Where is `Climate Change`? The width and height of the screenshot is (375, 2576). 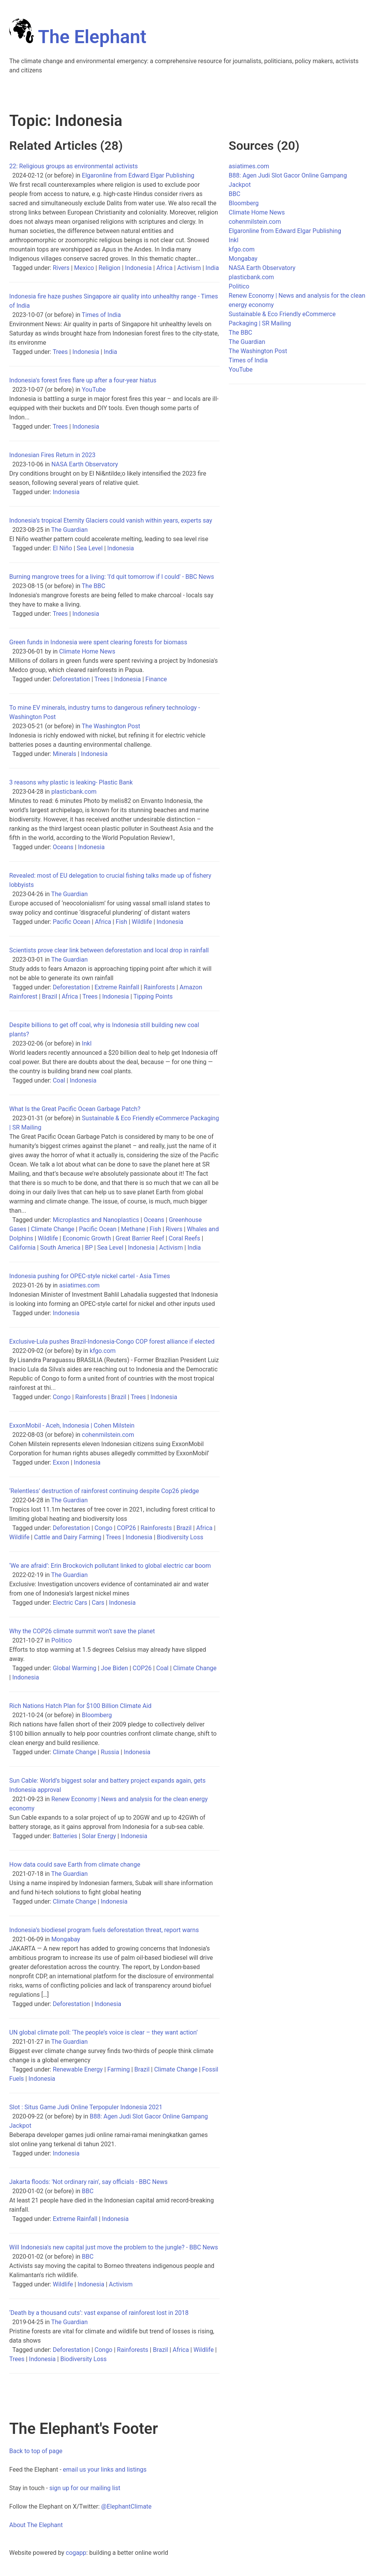 Climate Change is located at coordinates (52, 1229).